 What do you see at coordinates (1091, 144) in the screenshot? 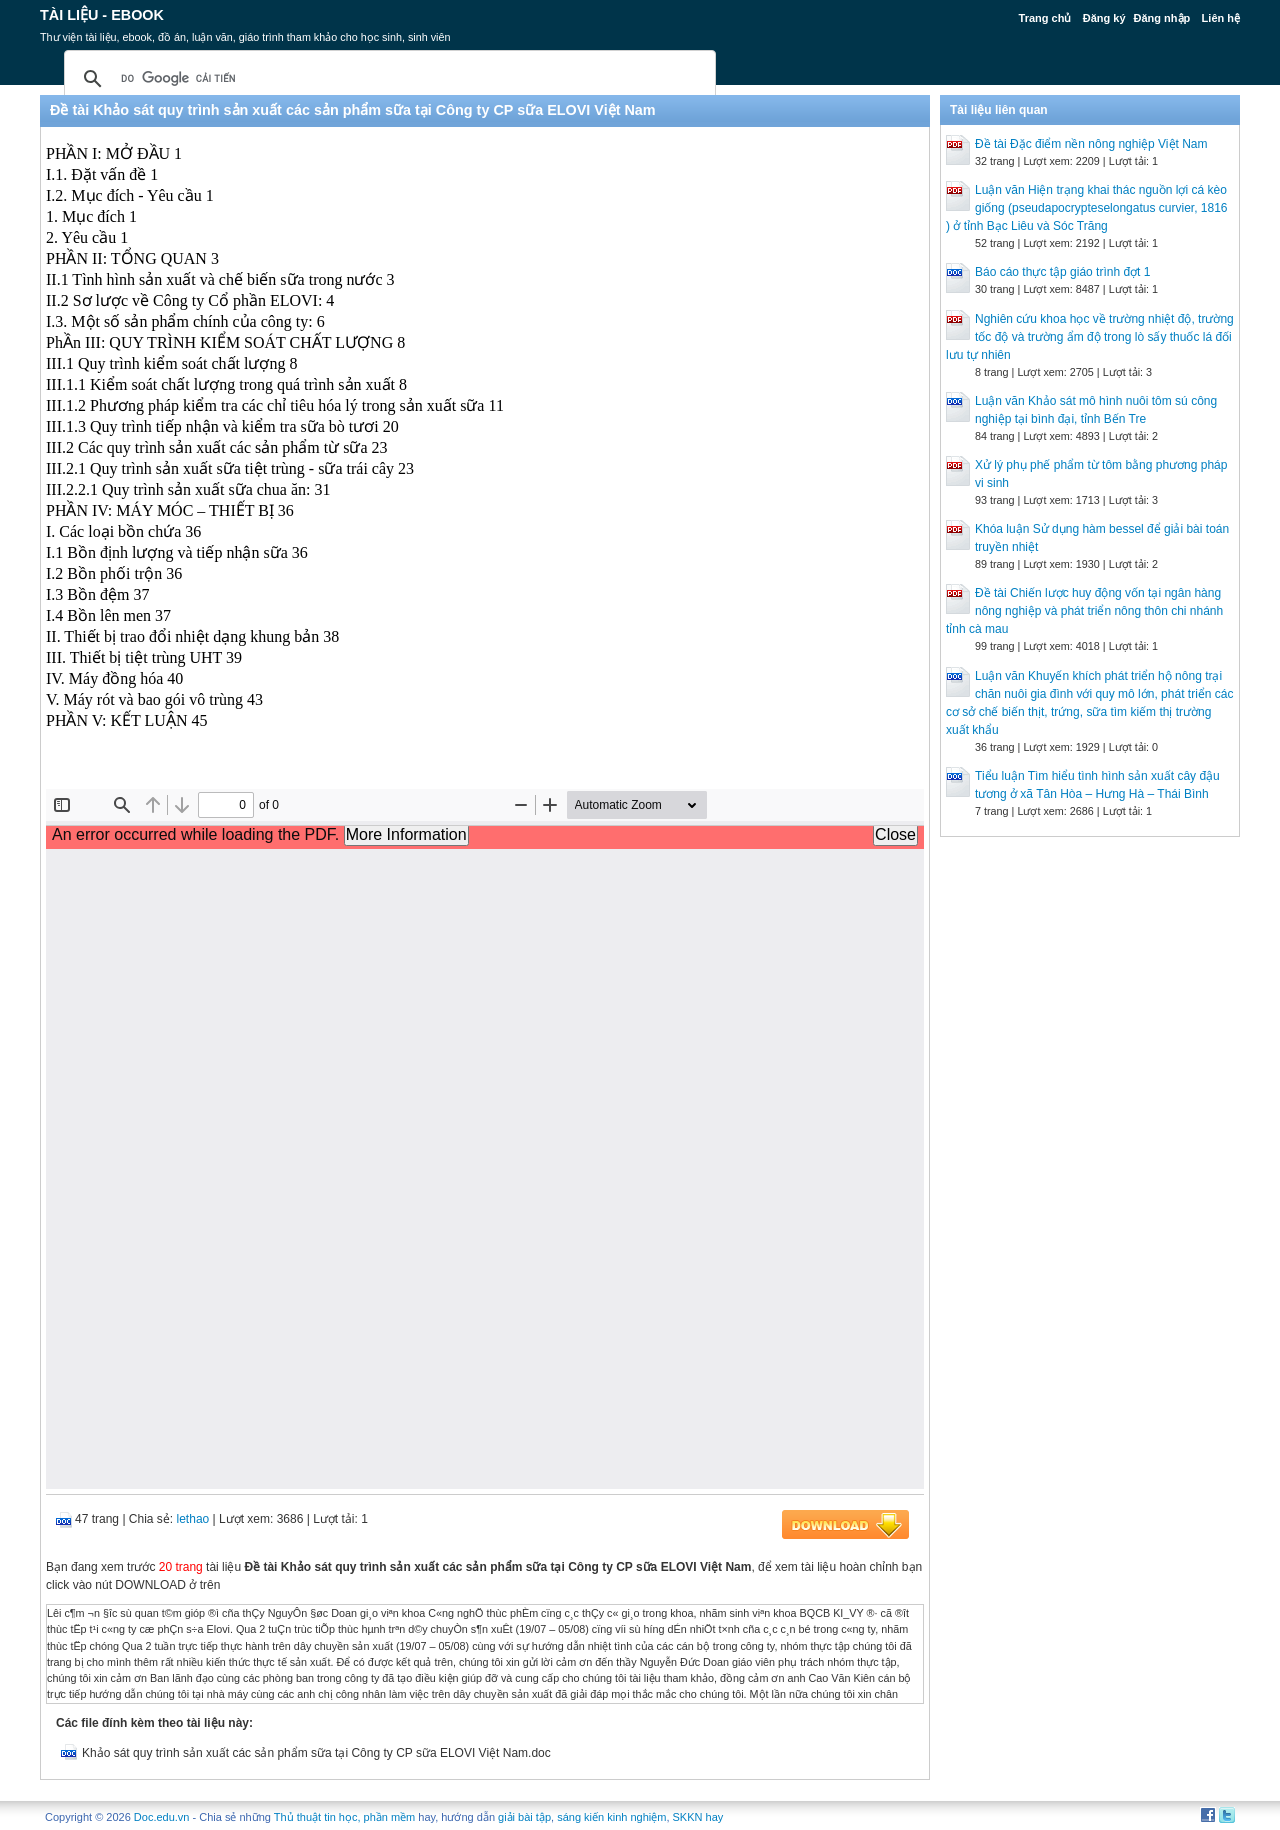
I see `Đề tài Đặc điểm nền nông nghiệp Việt Nam` at bounding box center [1091, 144].